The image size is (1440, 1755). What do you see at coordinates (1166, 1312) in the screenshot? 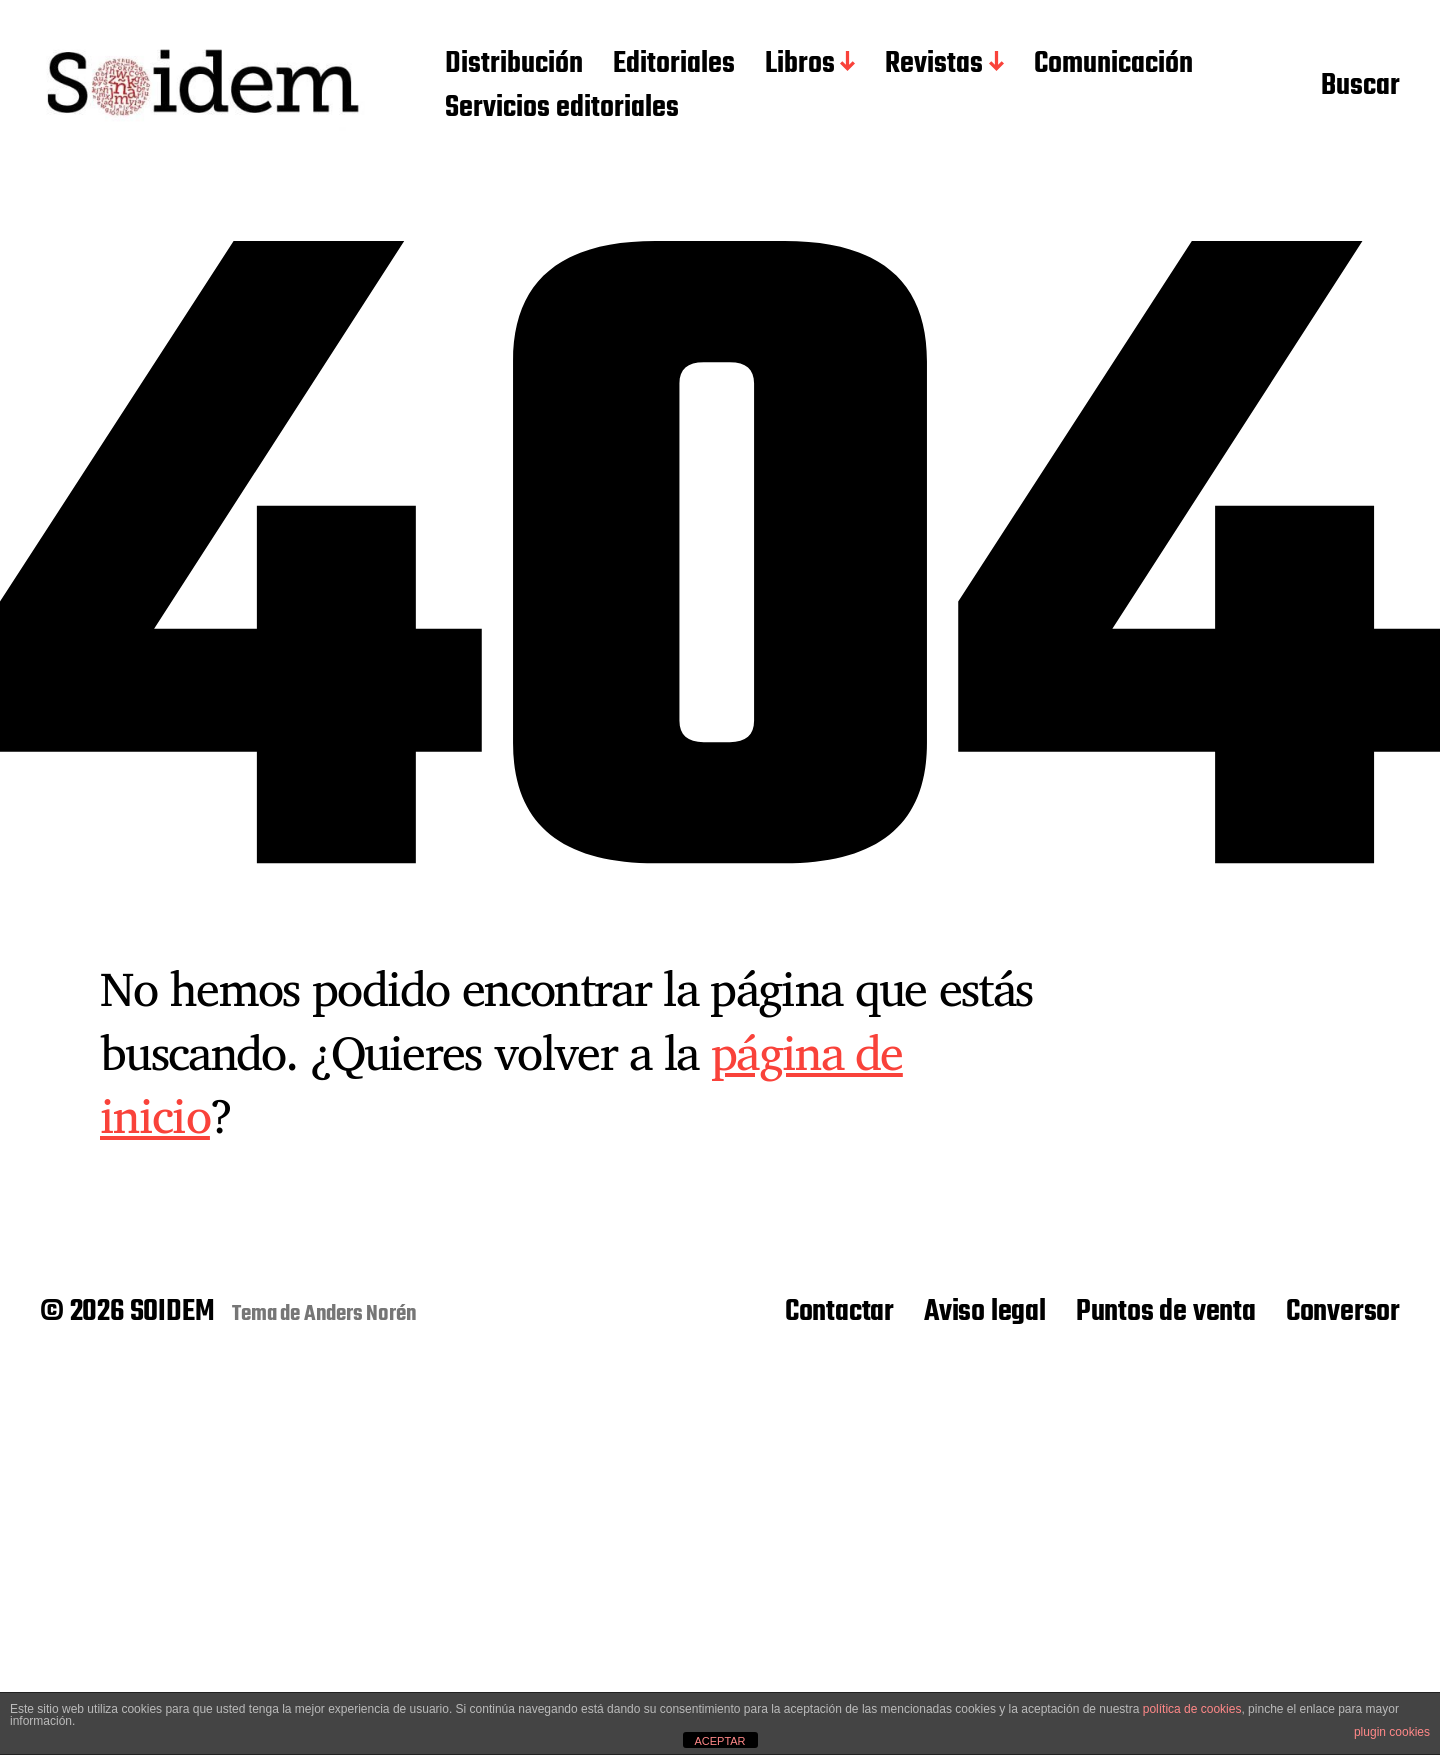
I see `Puntos de venta` at bounding box center [1166, 1312].